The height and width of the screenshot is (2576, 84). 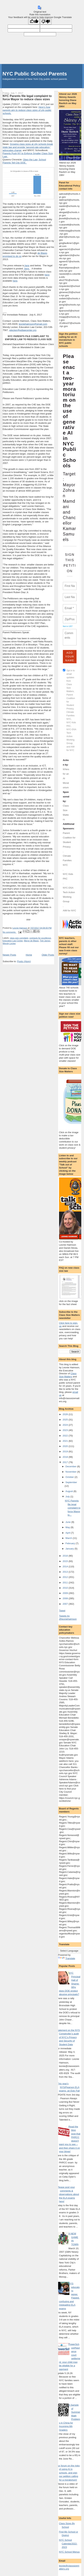 What do you see at coordinates (68, 626) in the screenshot?
I see `Not in ?` at bounding box center [68, 626].